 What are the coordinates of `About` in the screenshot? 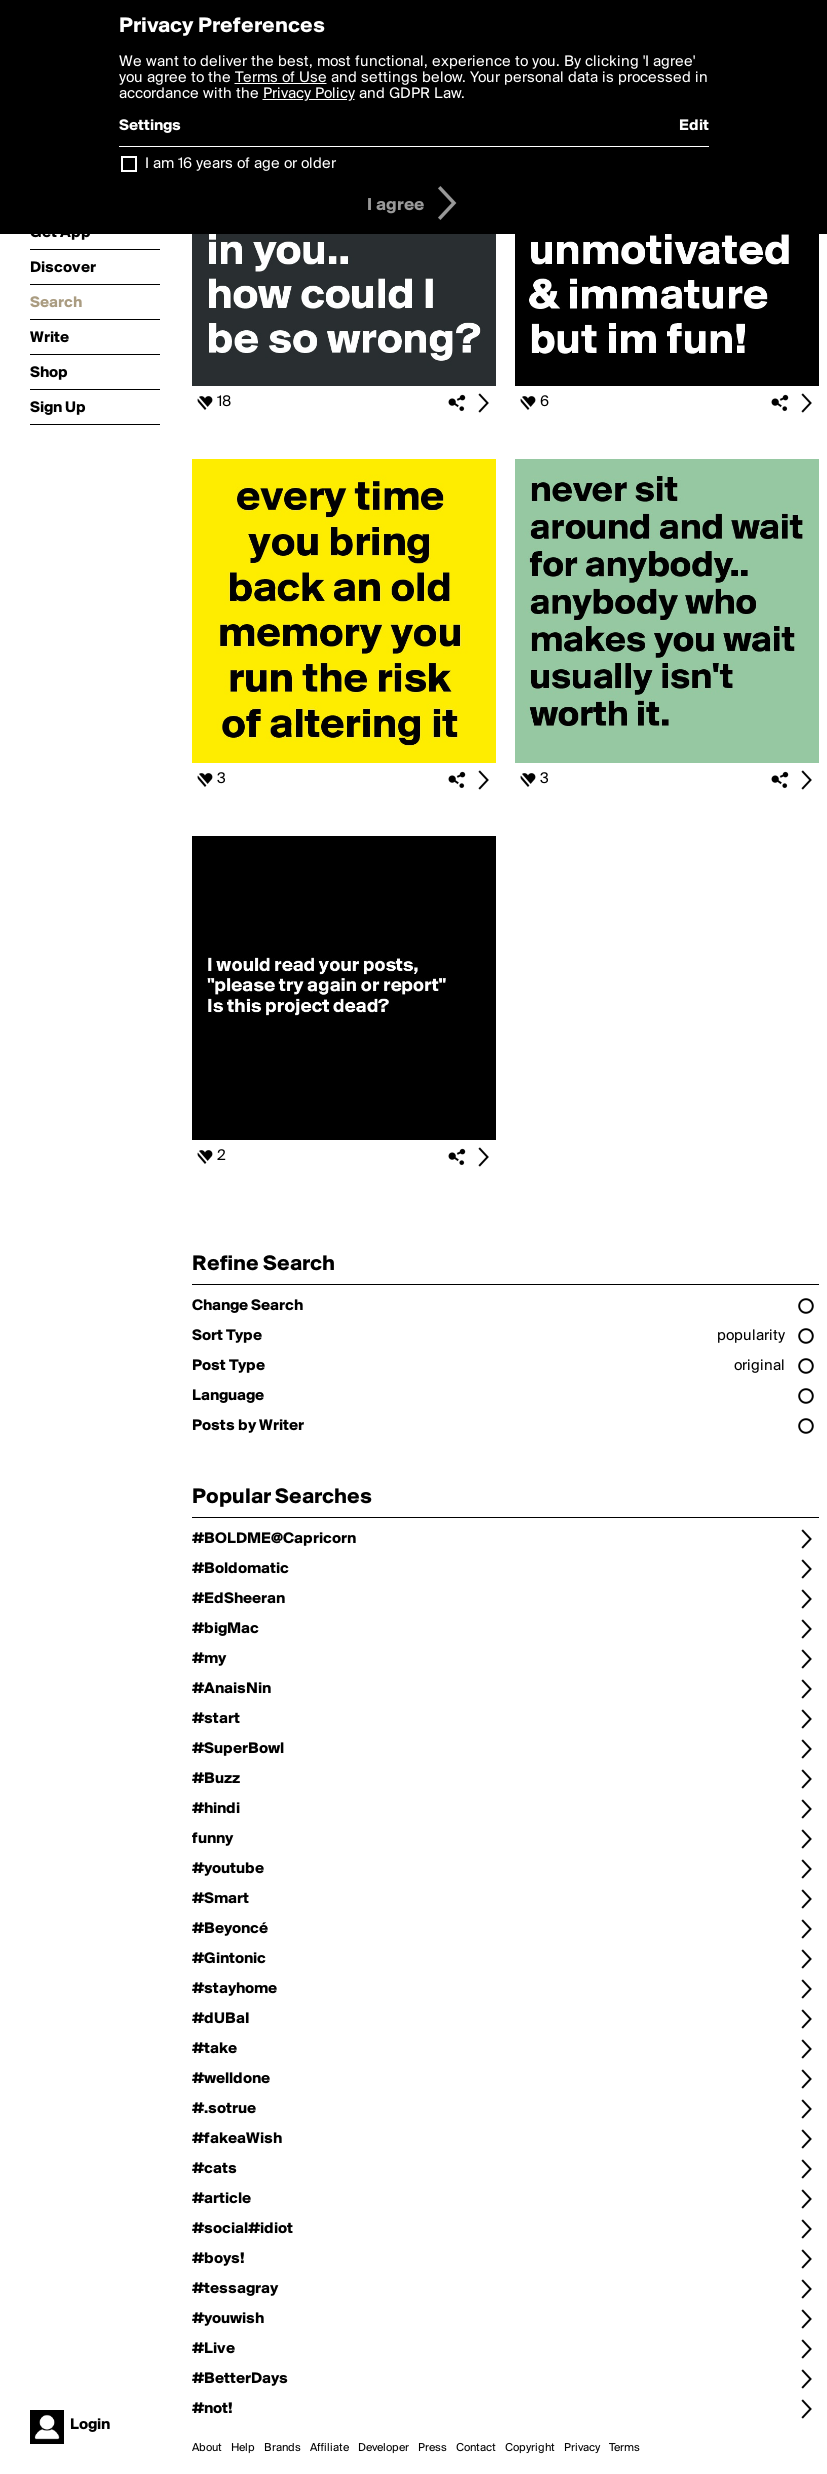 It's located at (207, 2448).